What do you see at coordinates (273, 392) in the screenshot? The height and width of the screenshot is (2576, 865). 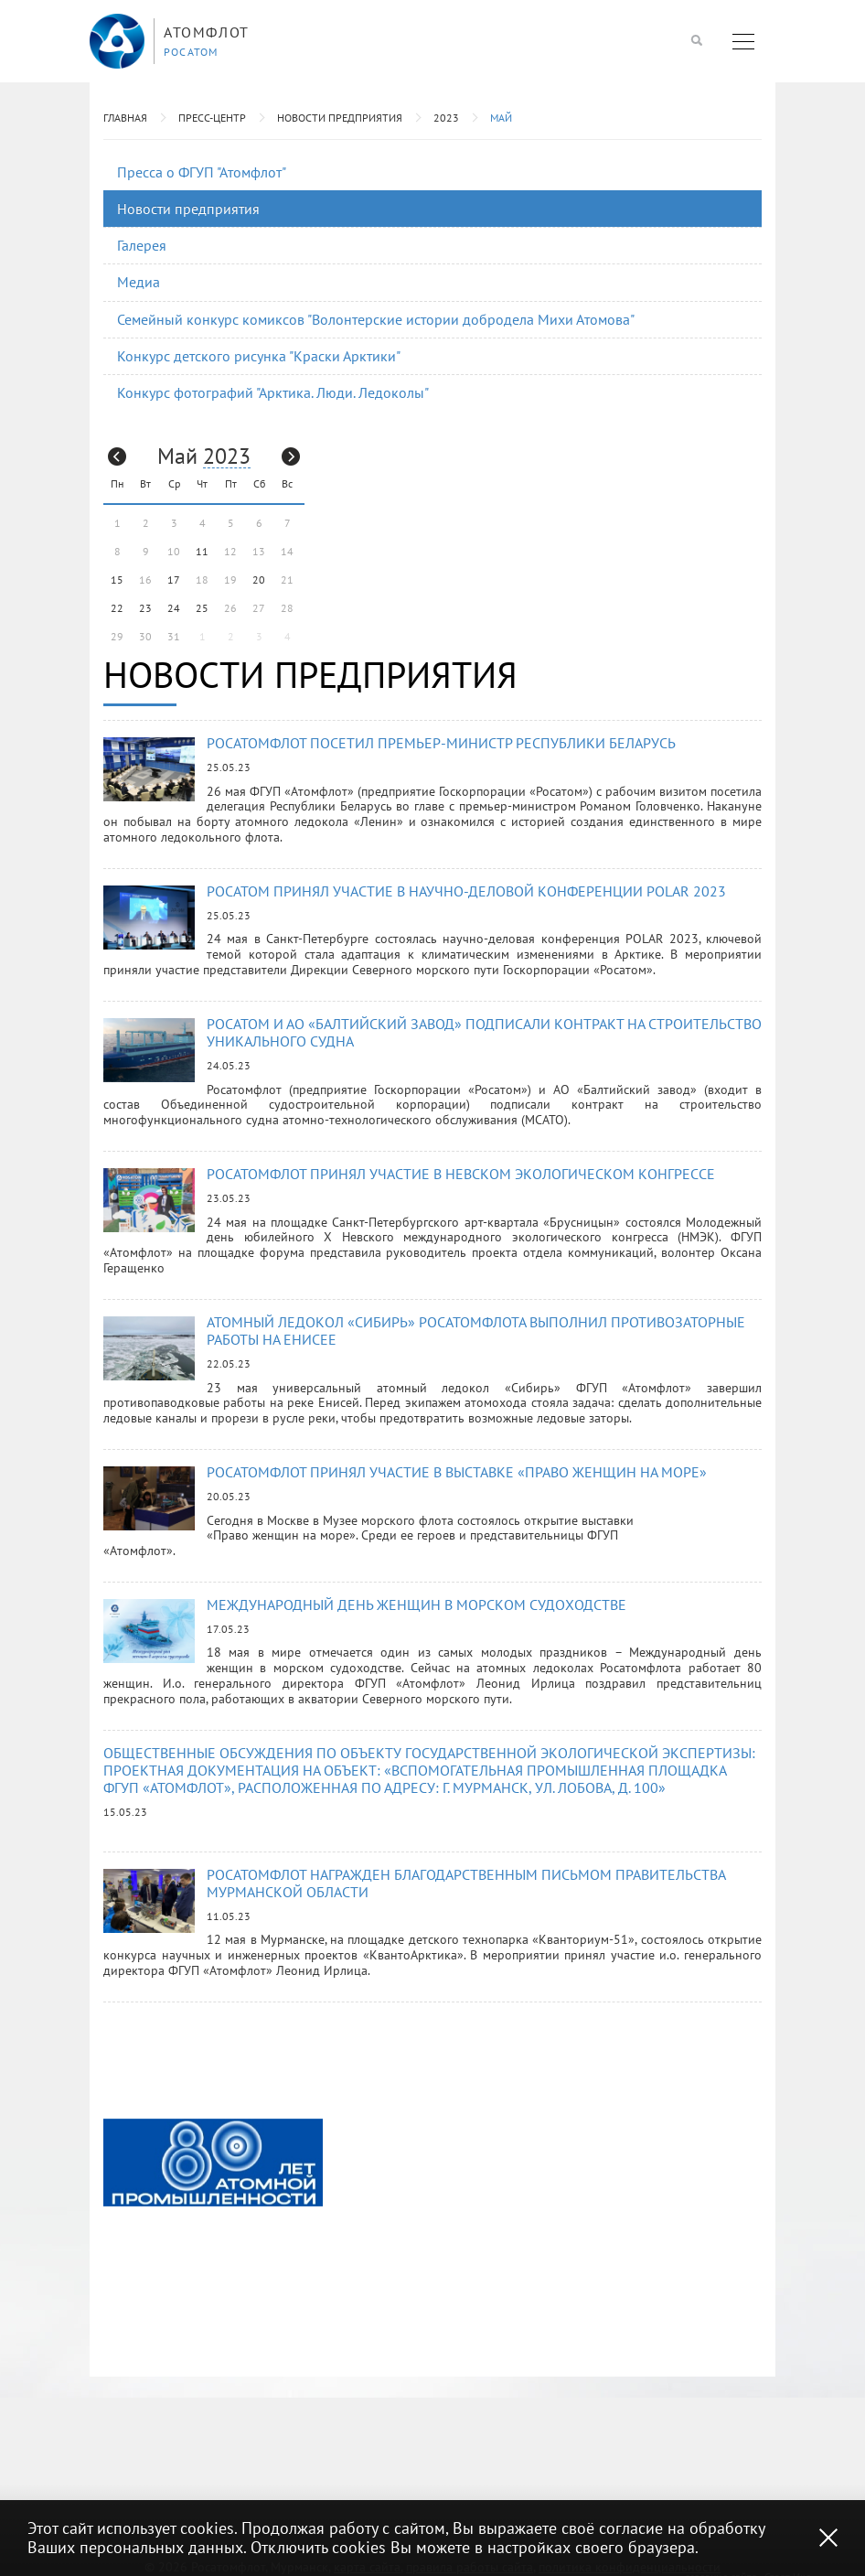 I see `Конкурс фотографий "Арктика. Люди. Ледоколы"` at bounding box center [273, 392].